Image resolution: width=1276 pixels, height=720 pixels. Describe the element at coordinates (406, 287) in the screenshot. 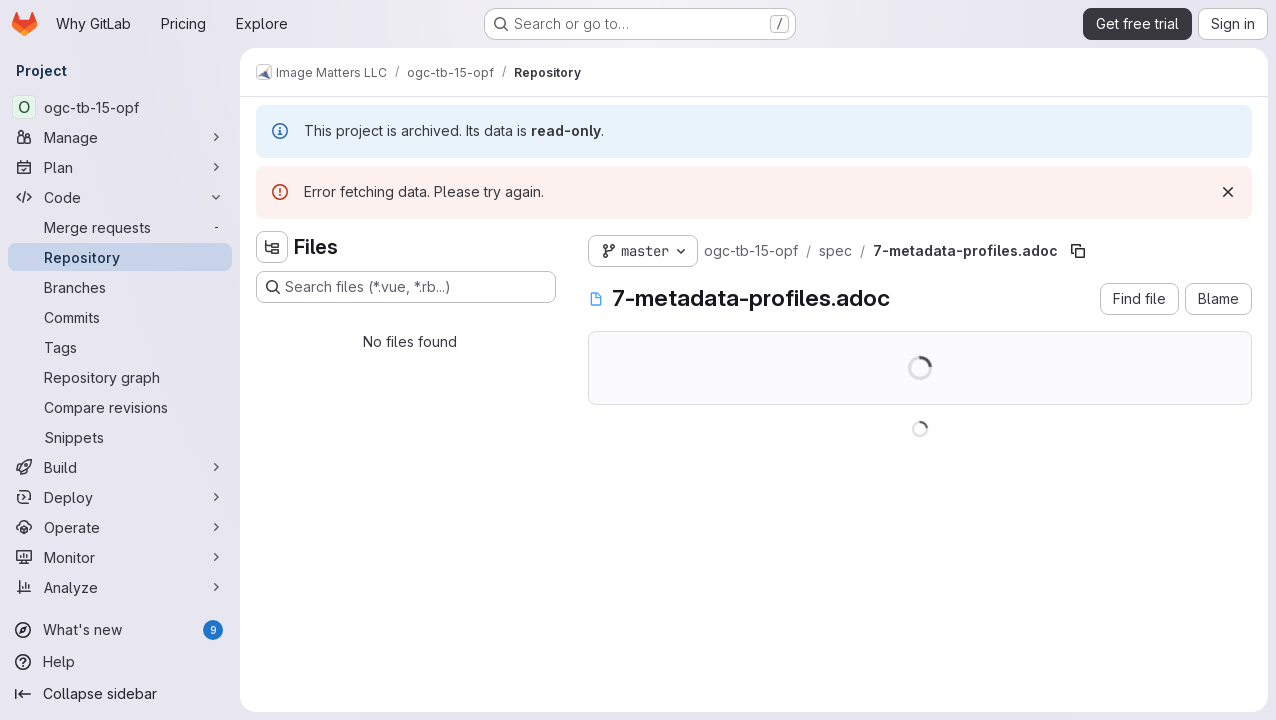

I see `[Search files (*.vue, *.rb...)]` at that location.